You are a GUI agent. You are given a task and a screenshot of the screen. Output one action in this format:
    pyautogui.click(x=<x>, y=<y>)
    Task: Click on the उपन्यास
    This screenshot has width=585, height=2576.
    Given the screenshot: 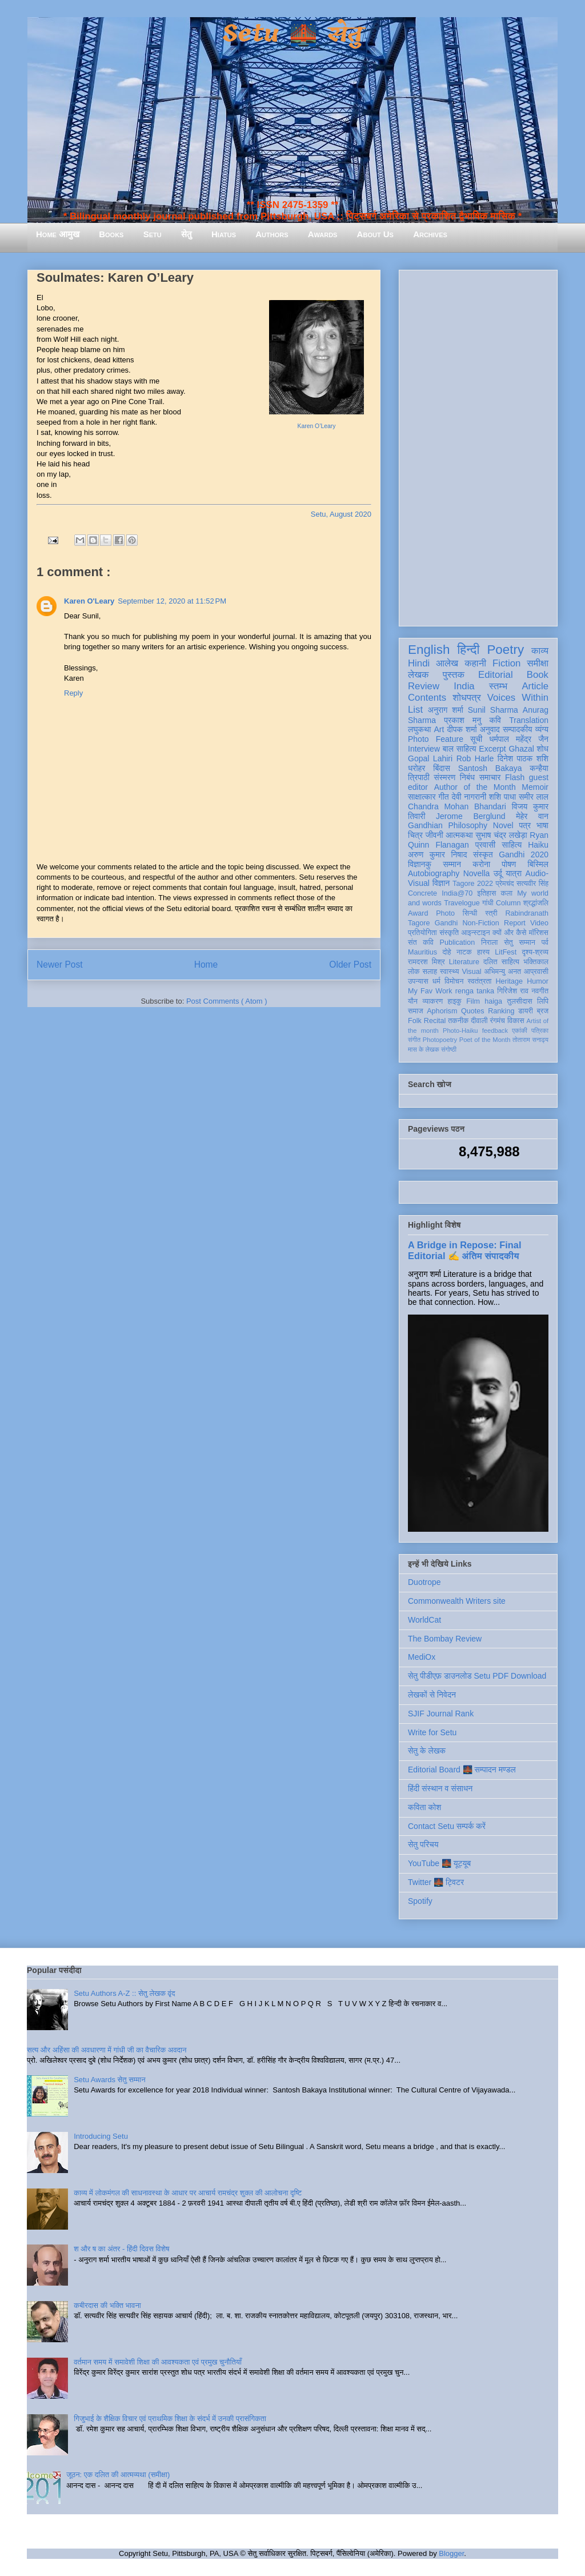 What is the action you would take?
    pyautogui.click(x=418, y=981)
    